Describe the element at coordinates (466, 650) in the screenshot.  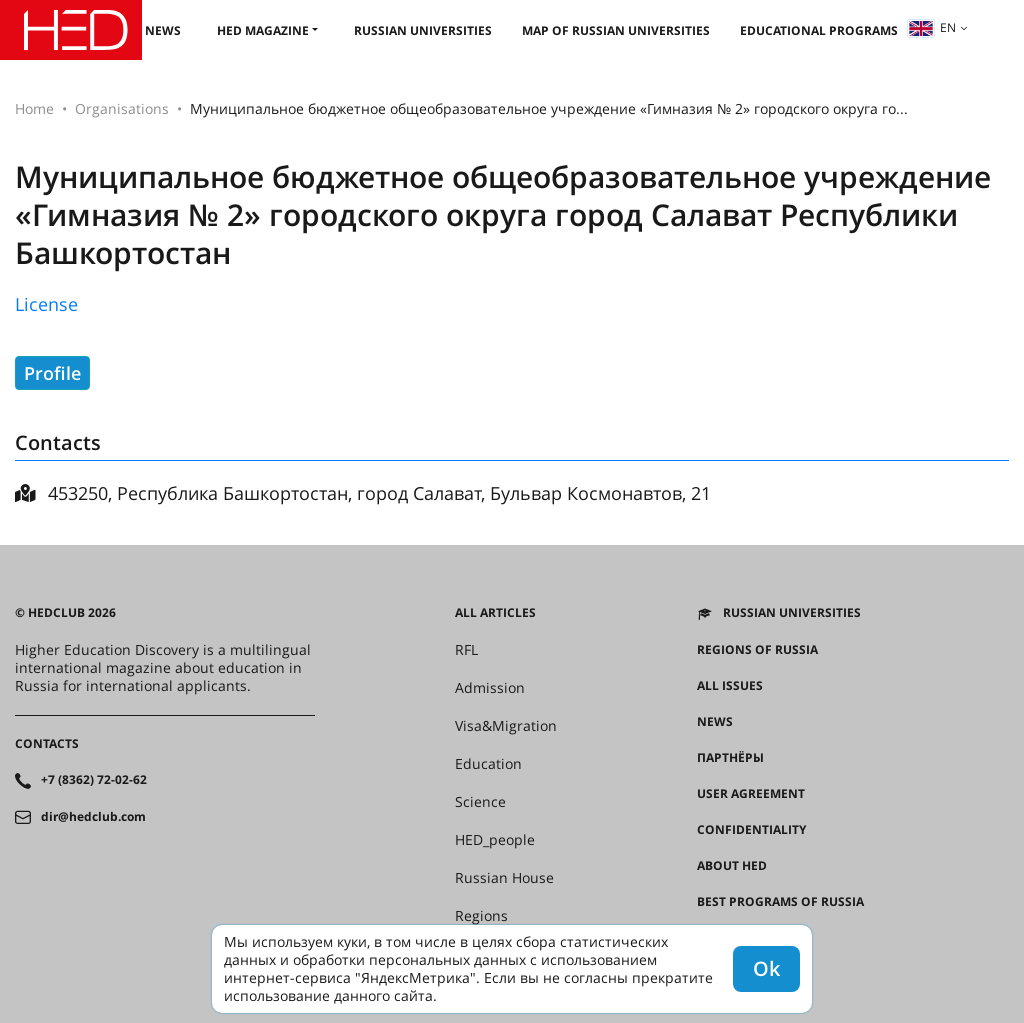
I see `RFL` at that location.